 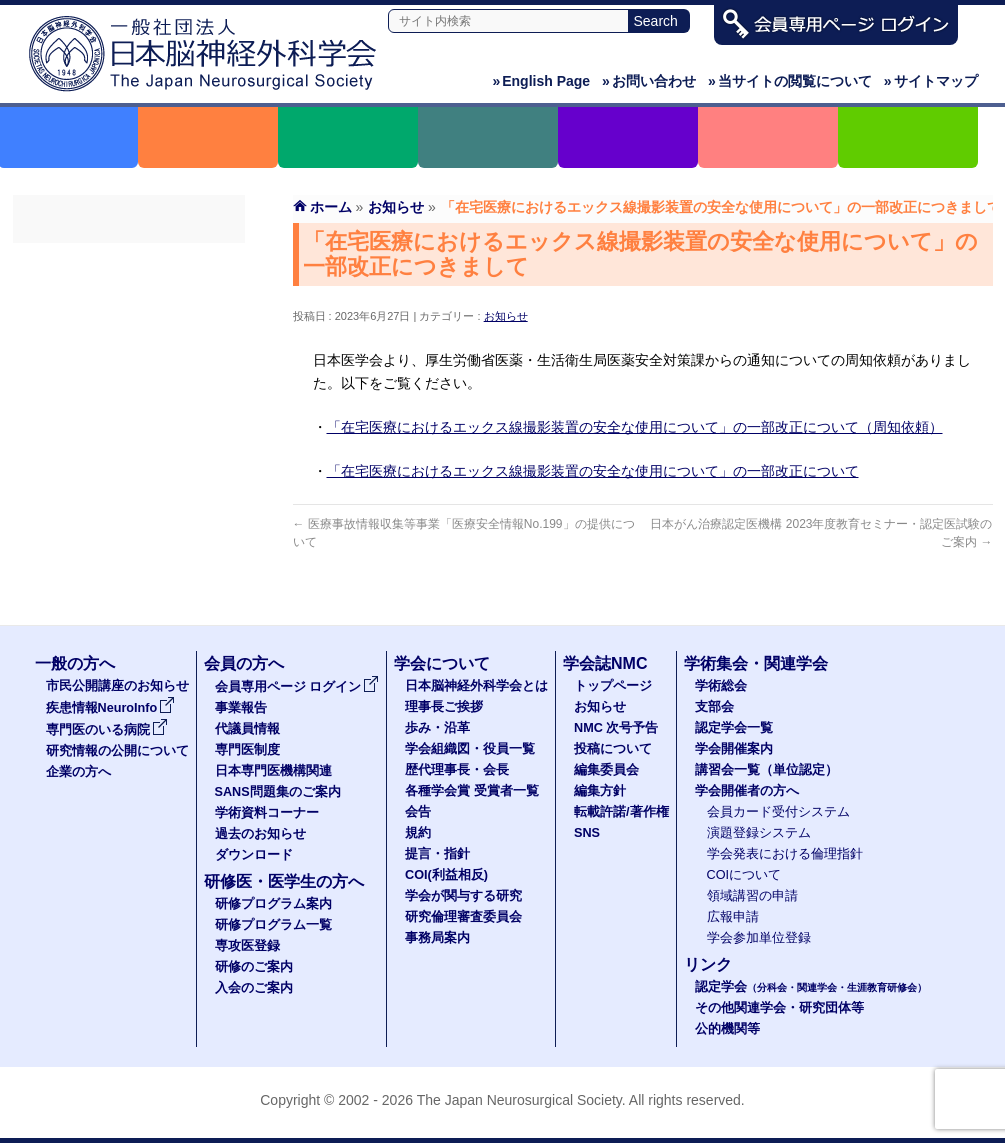 I want to click on ホーム, so click(x=331, y=207).